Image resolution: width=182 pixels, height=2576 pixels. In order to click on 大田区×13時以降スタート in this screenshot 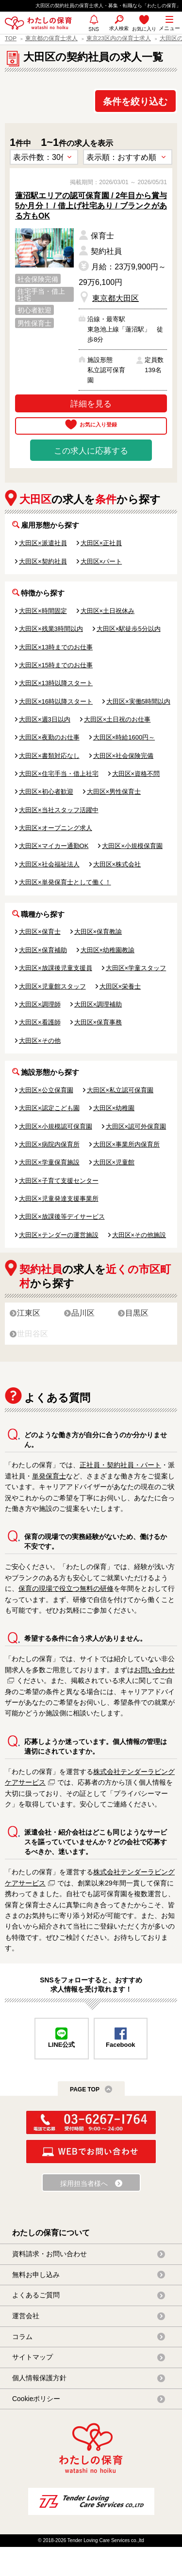, I will do `click(56, 683)`.